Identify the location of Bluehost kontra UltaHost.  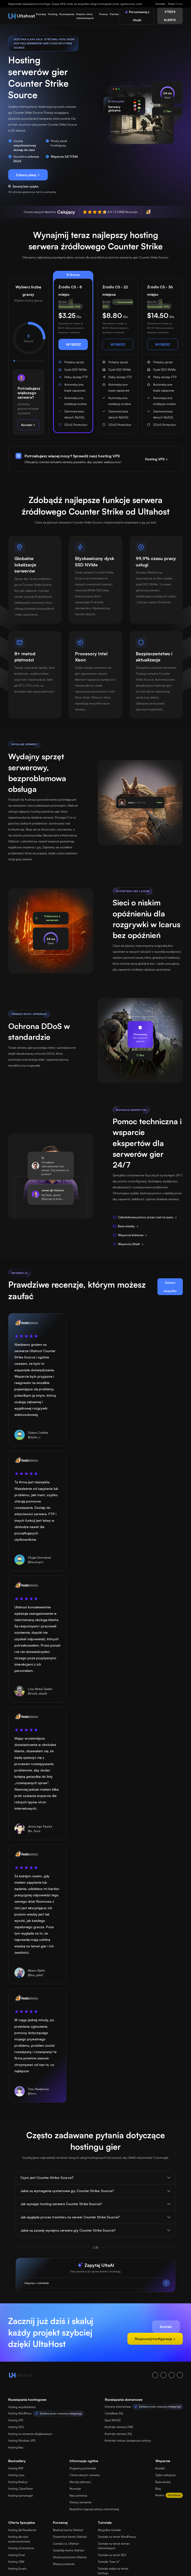
(68, 2530).